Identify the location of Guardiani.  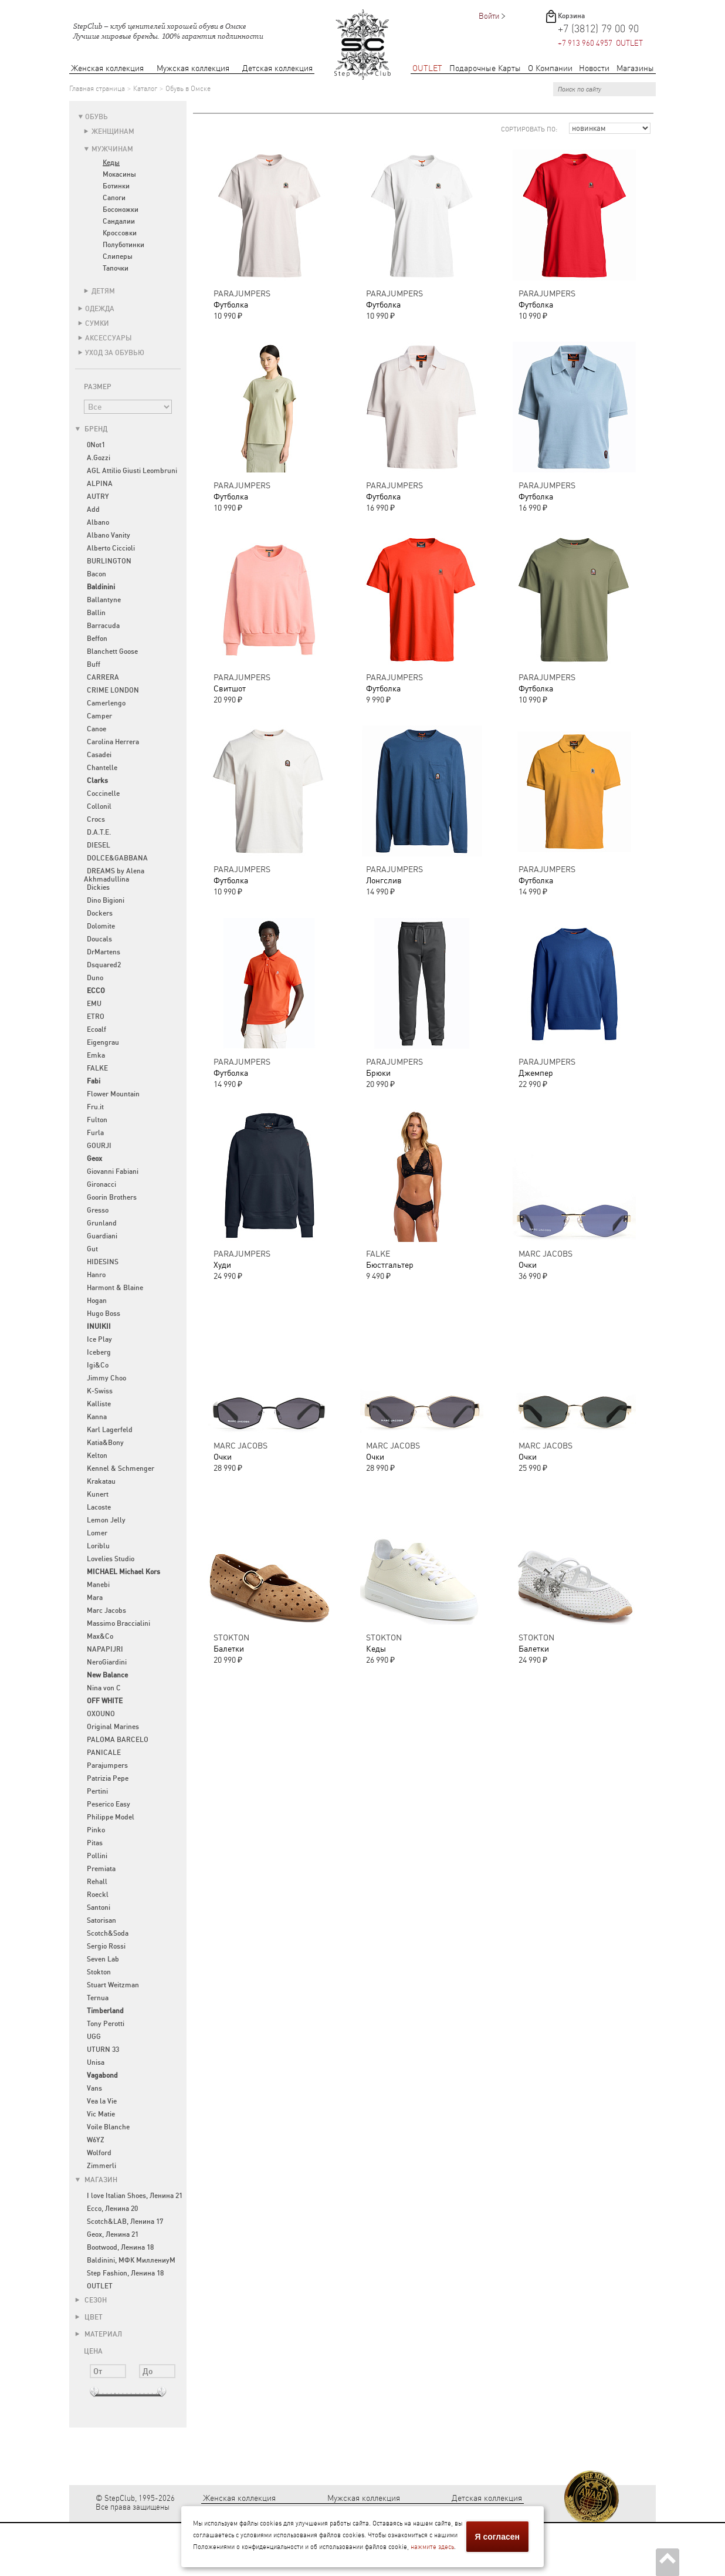
(102, 1236).